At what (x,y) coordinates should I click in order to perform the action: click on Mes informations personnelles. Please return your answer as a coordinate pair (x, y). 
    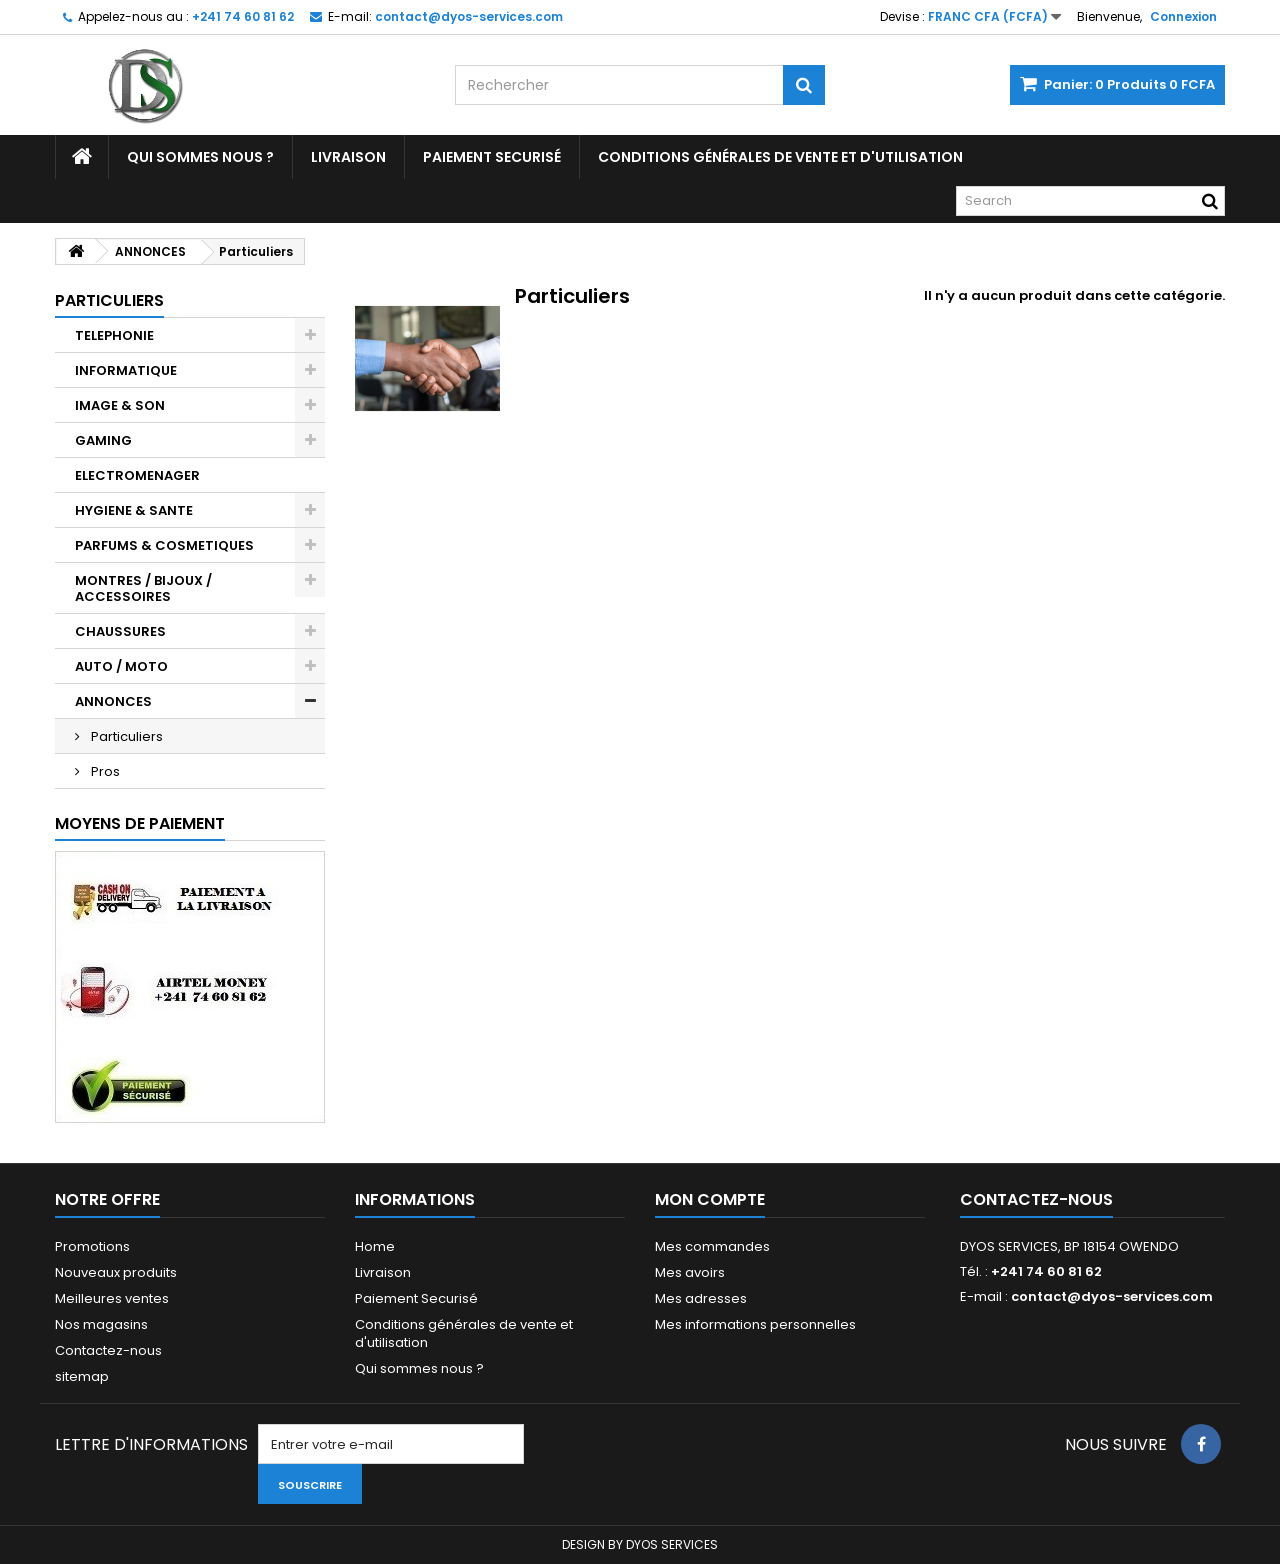
    Looking at the image, I should click on (755, 1324).